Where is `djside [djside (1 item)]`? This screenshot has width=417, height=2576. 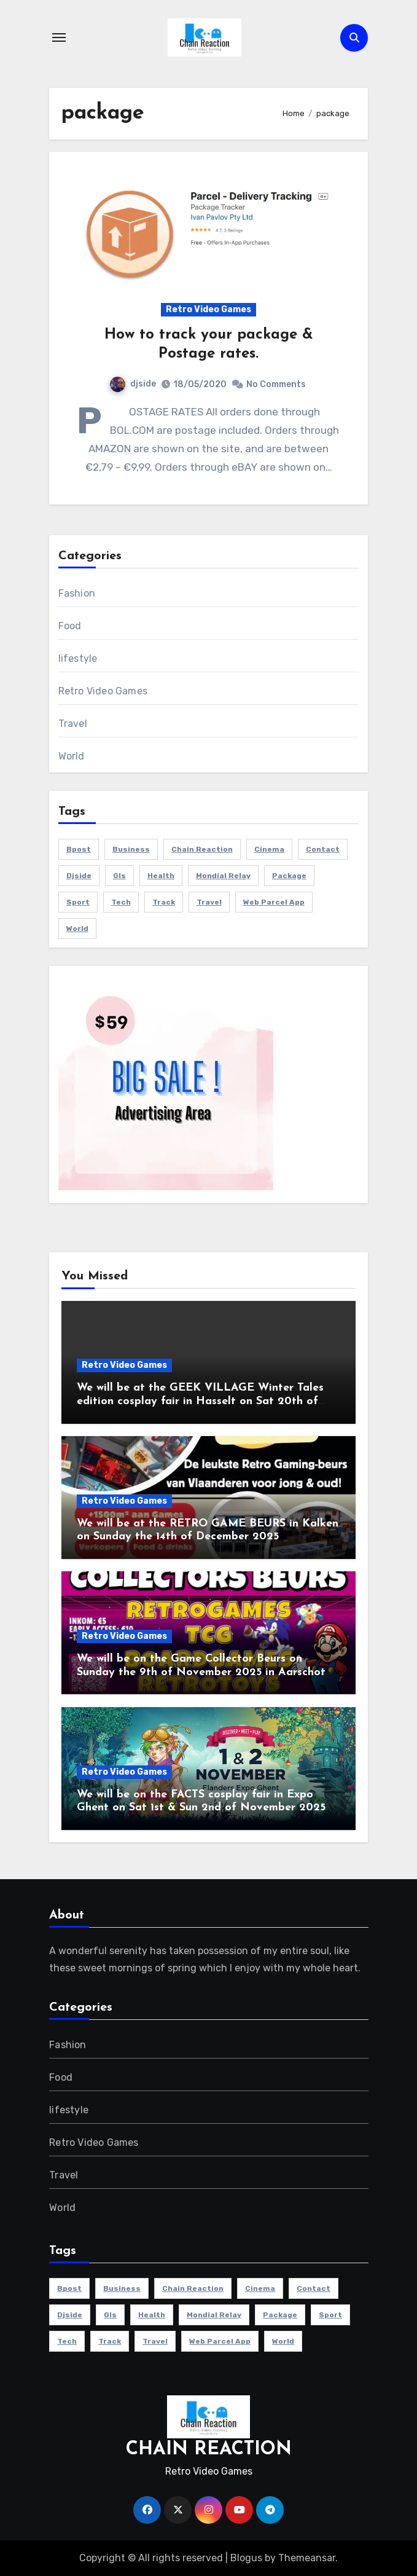
djside [djside (1 item)] is located at coordinates (79, 875).